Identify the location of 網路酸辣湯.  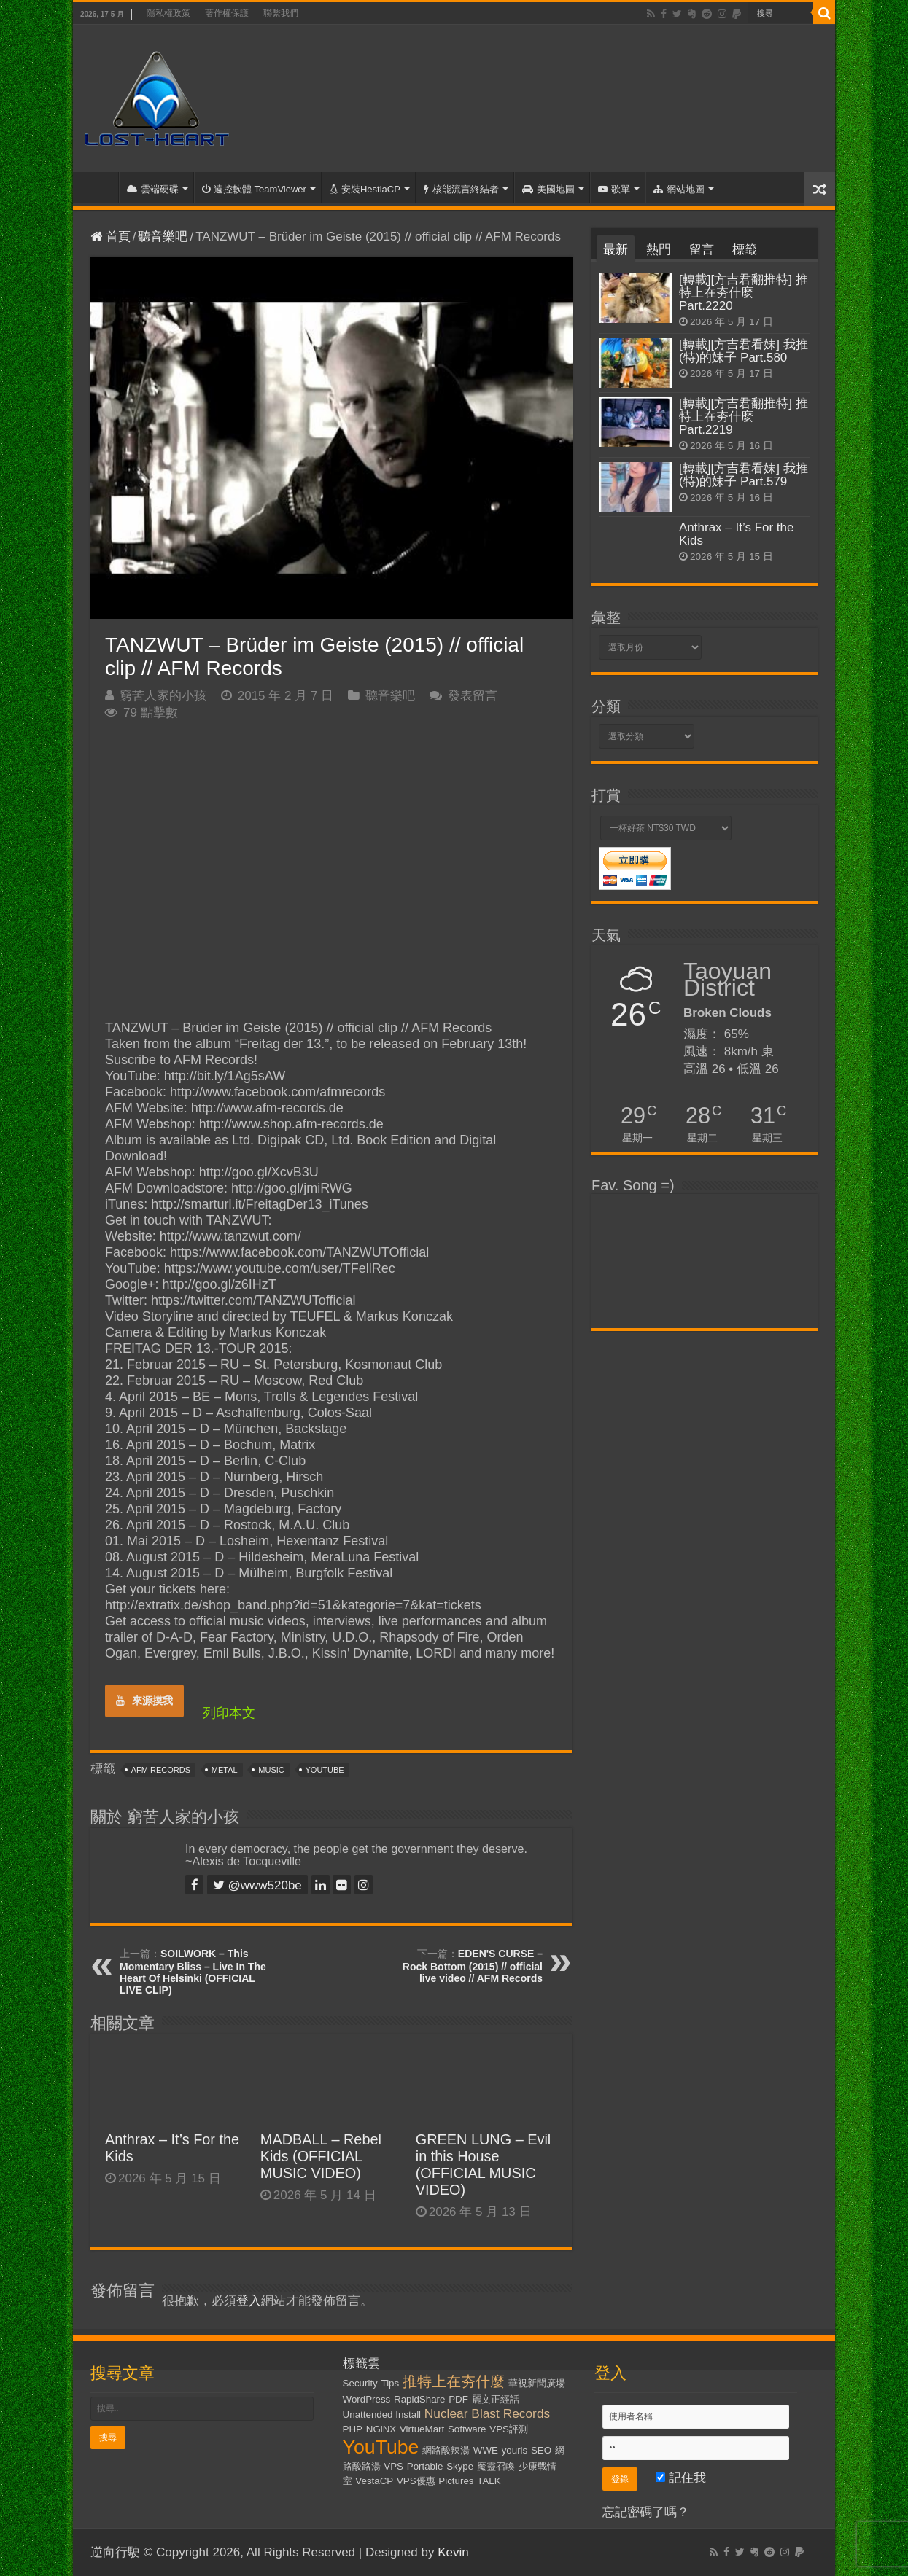
(446, 2450).